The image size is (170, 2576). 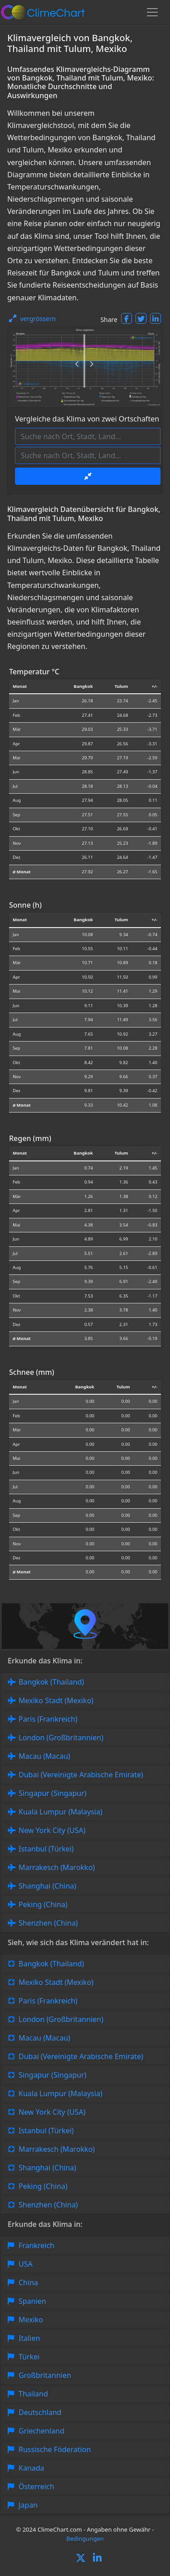 I want to click on Mexiko Stadt (Mexiko), so click(x=56, y=1700).